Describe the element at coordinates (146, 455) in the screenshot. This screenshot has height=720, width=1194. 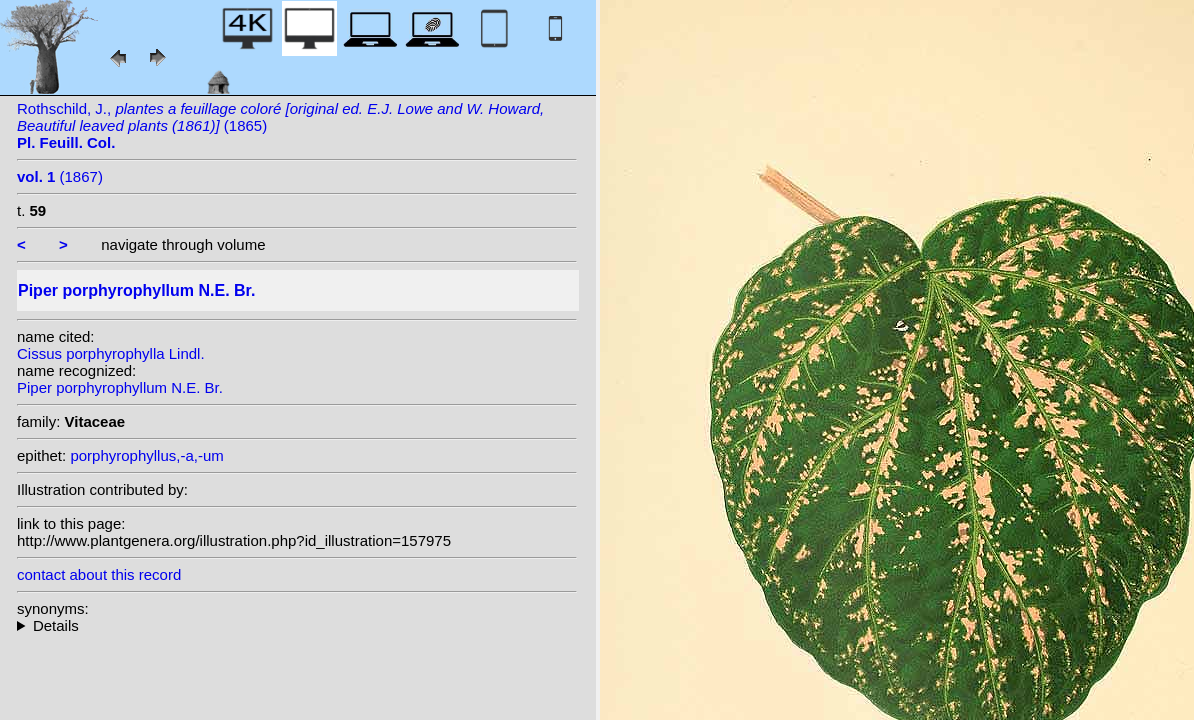
I see `porphyrophyllus,-a,-um` at that location.